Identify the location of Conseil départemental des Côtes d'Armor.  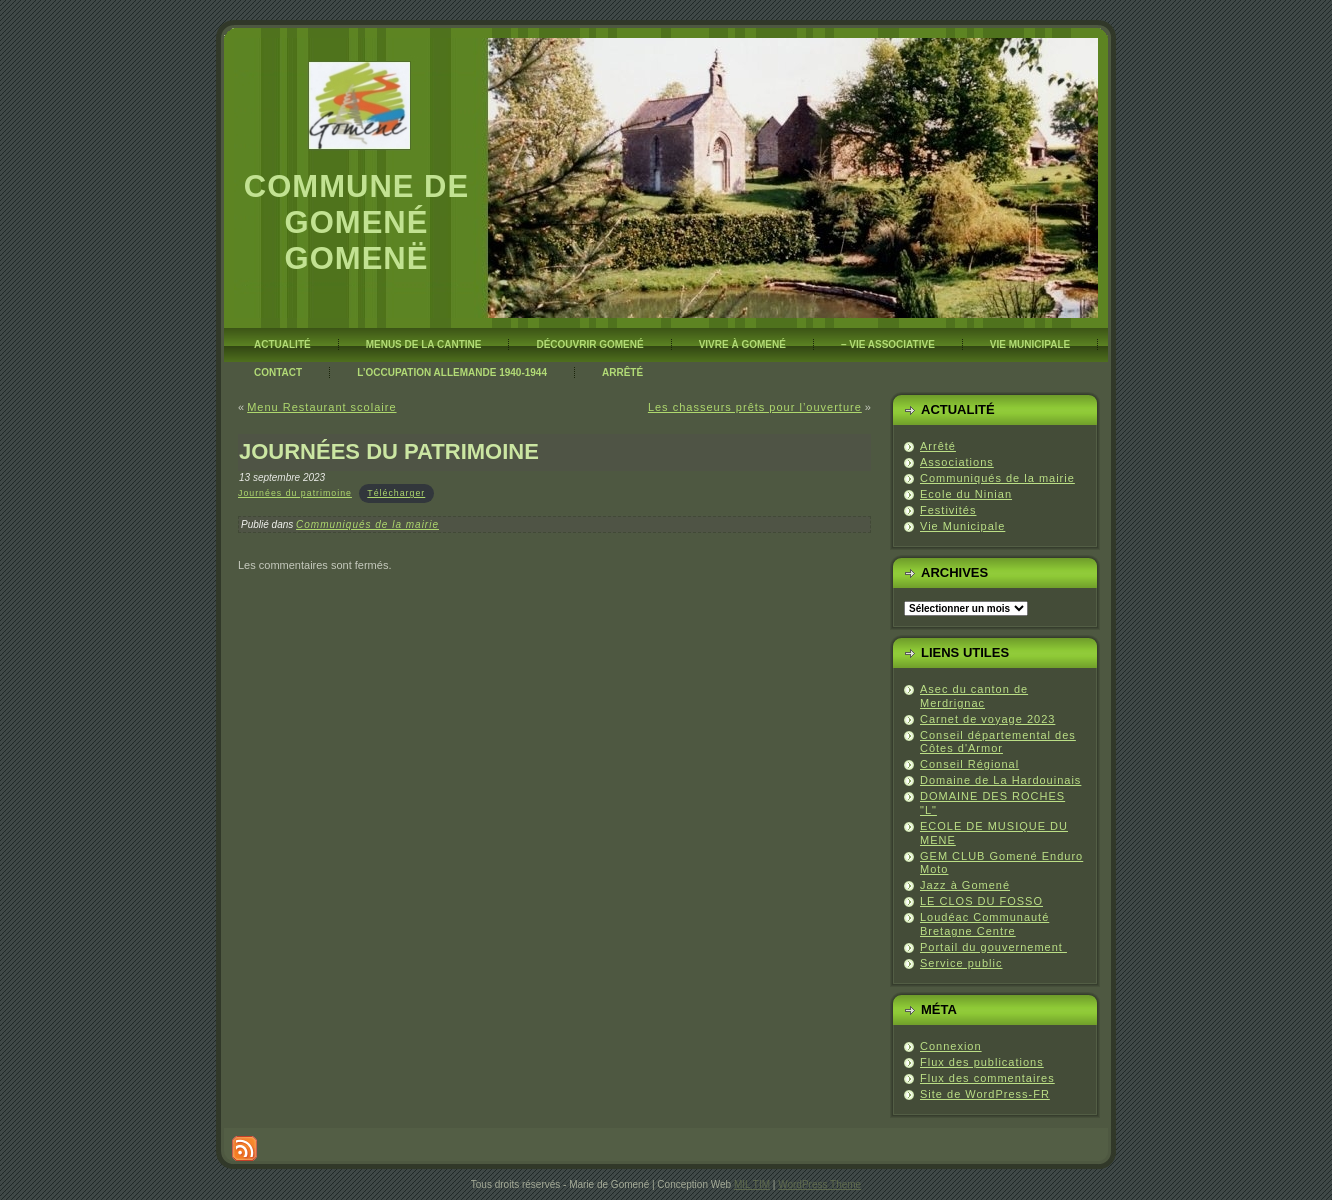
(998, 742).